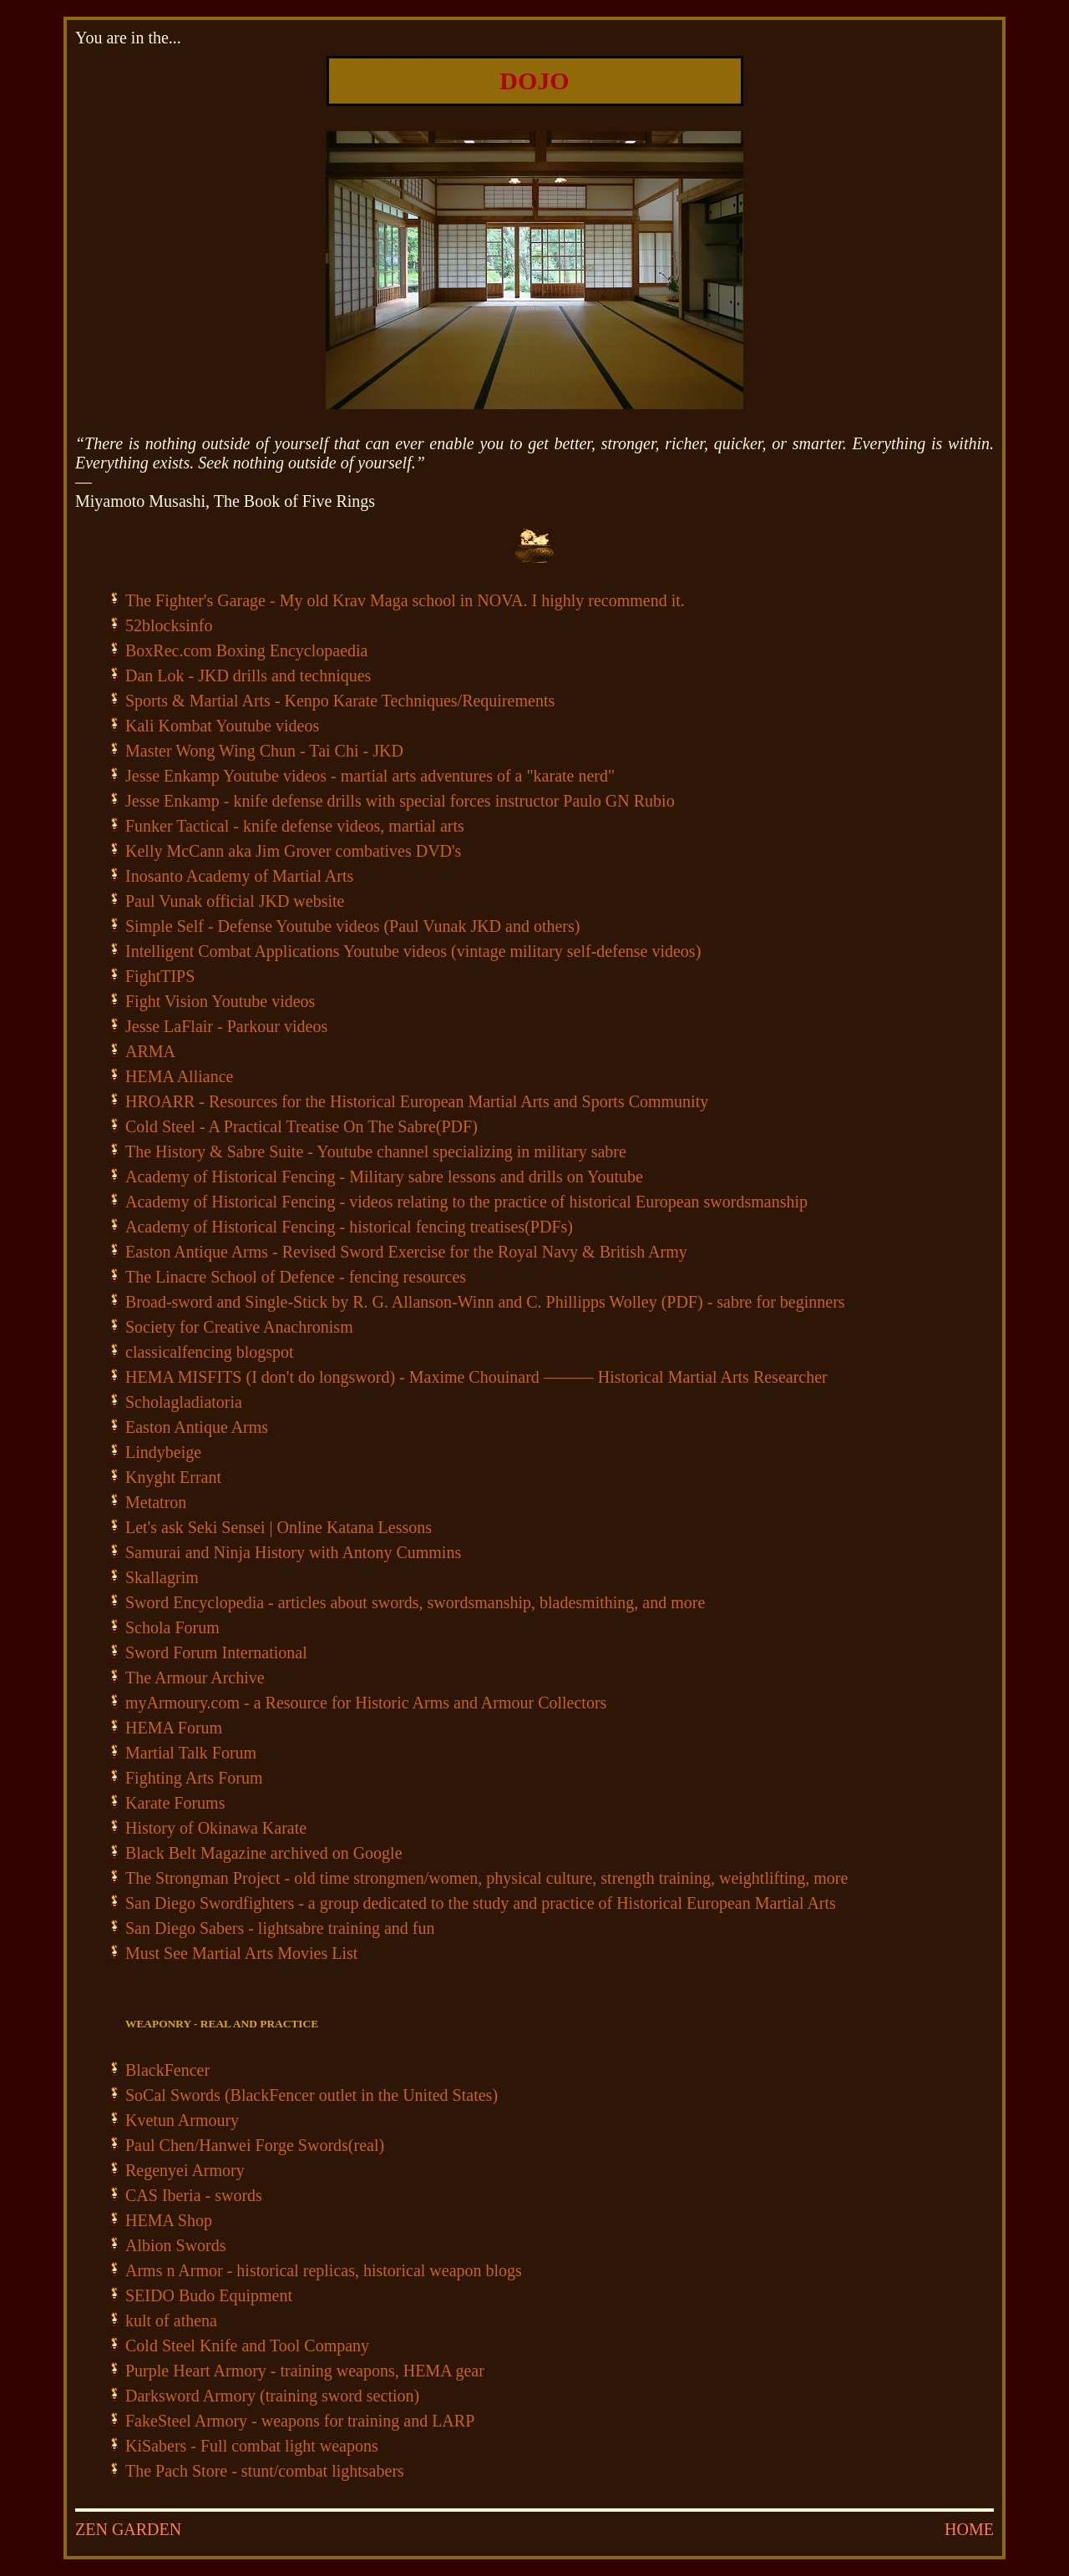 The image size is (1069, 2576). What do you see at coordinates (226, 1026) in the screenshot?
I see `Jesse LaFlair - Parkour videos` at bounding box center [226, 1026].